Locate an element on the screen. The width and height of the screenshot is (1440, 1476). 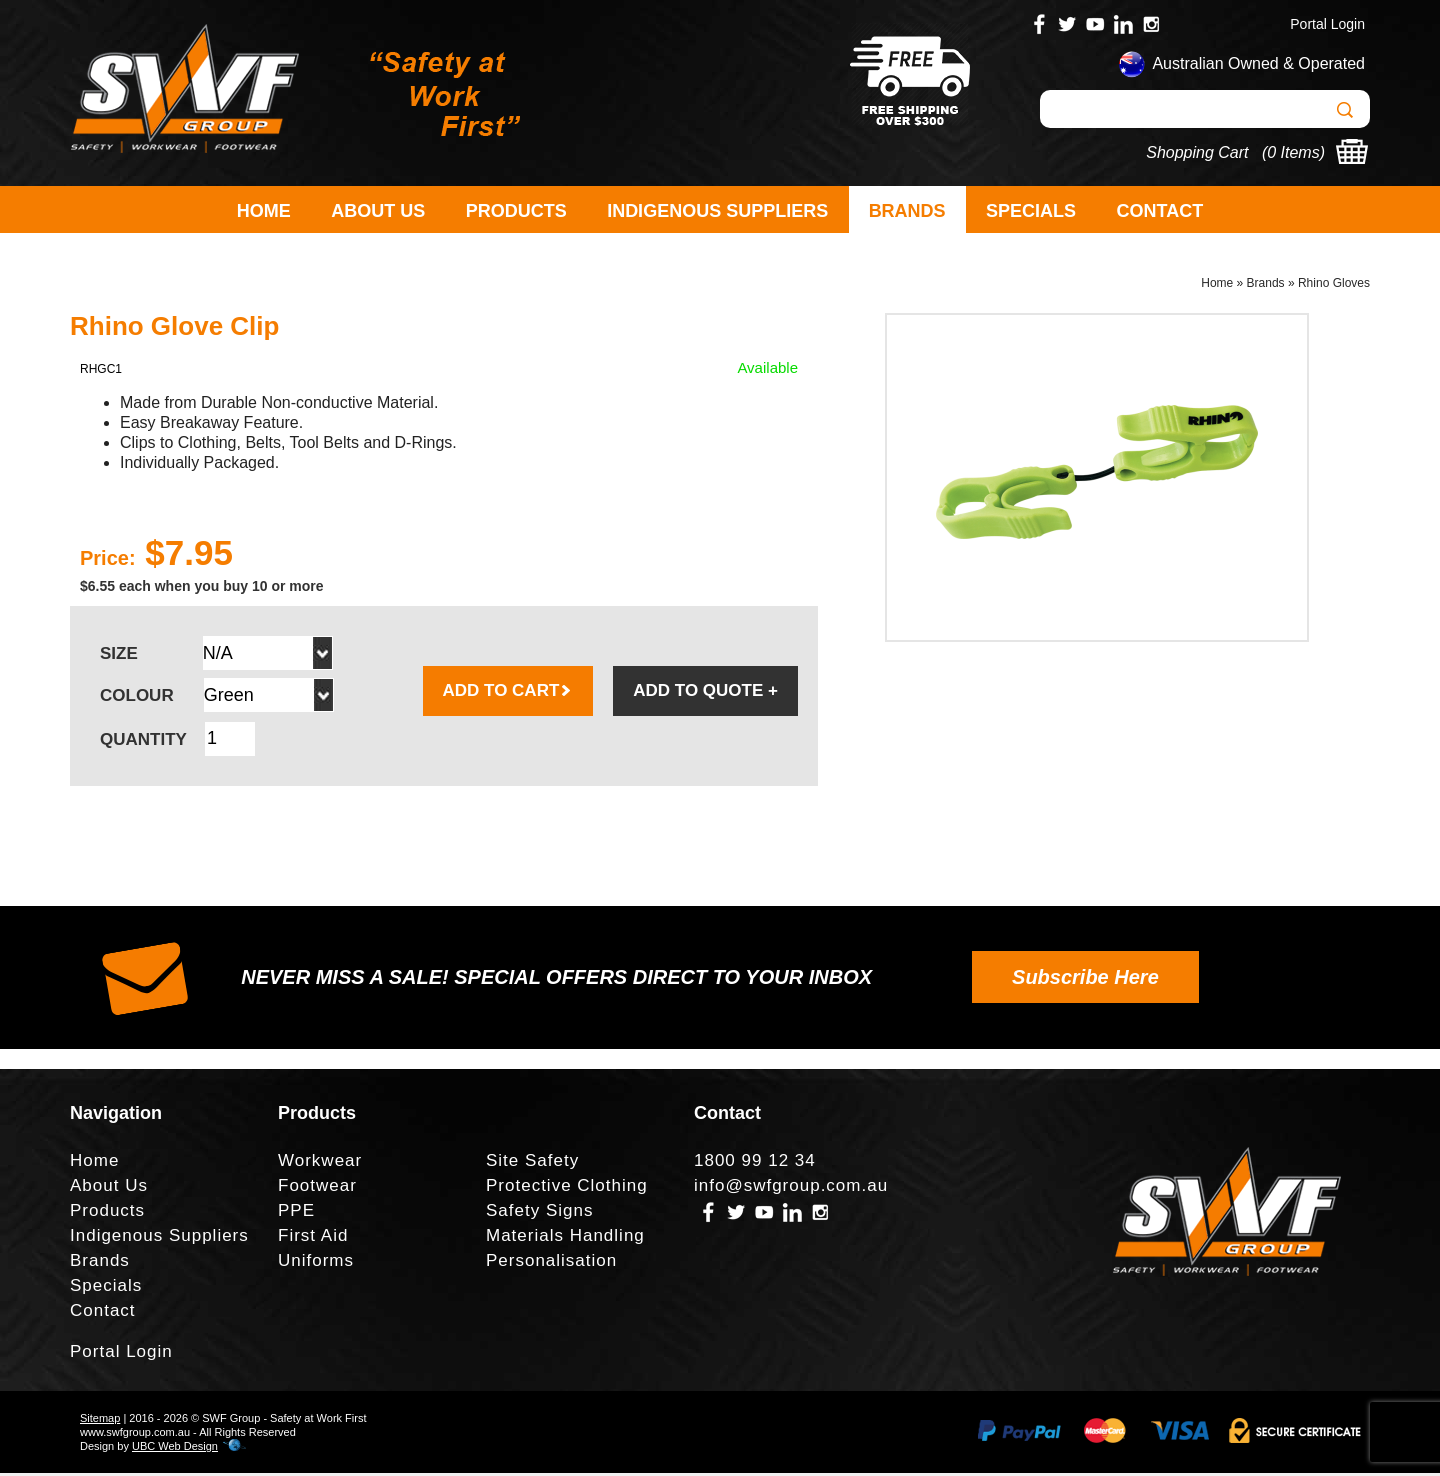
Indigenous Suppliers is located at coordinates (717, 211).